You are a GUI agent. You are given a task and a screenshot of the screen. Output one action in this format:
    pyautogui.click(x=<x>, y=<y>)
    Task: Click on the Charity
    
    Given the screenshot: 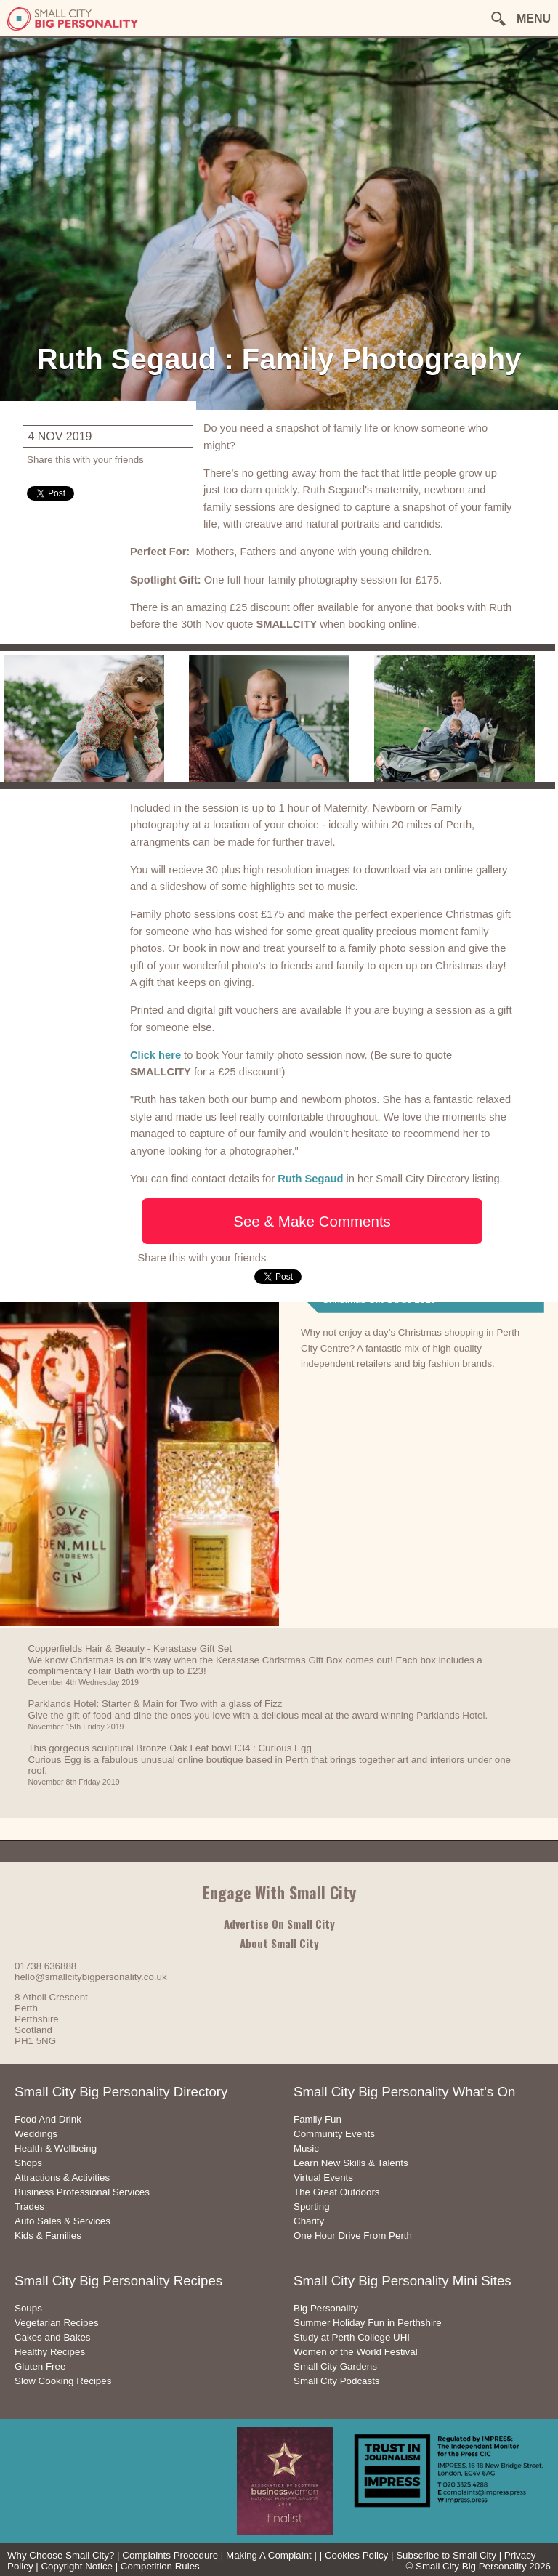 What is the action you would take?
    pyautogui.click(x=309, y=2221)
    